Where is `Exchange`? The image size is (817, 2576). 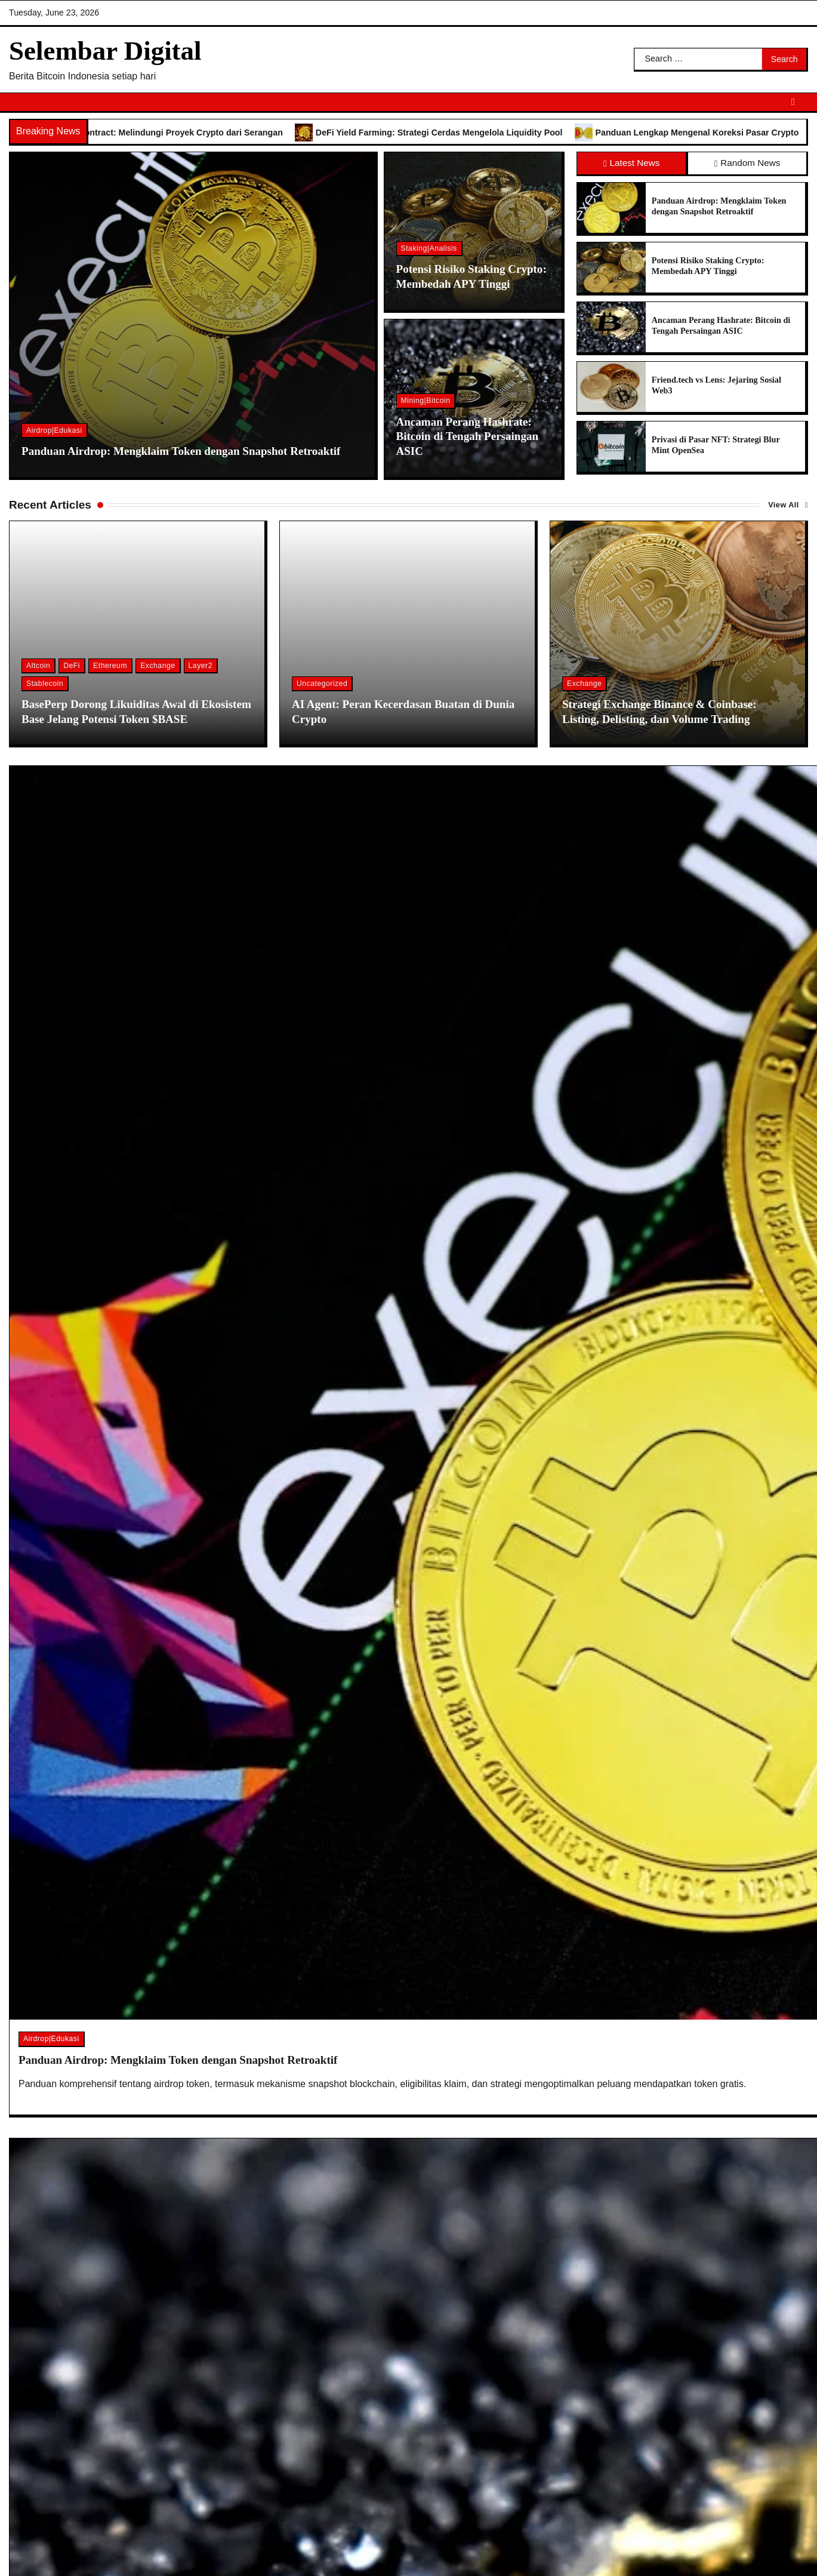 Exchange is located at coordinates (157, 665).